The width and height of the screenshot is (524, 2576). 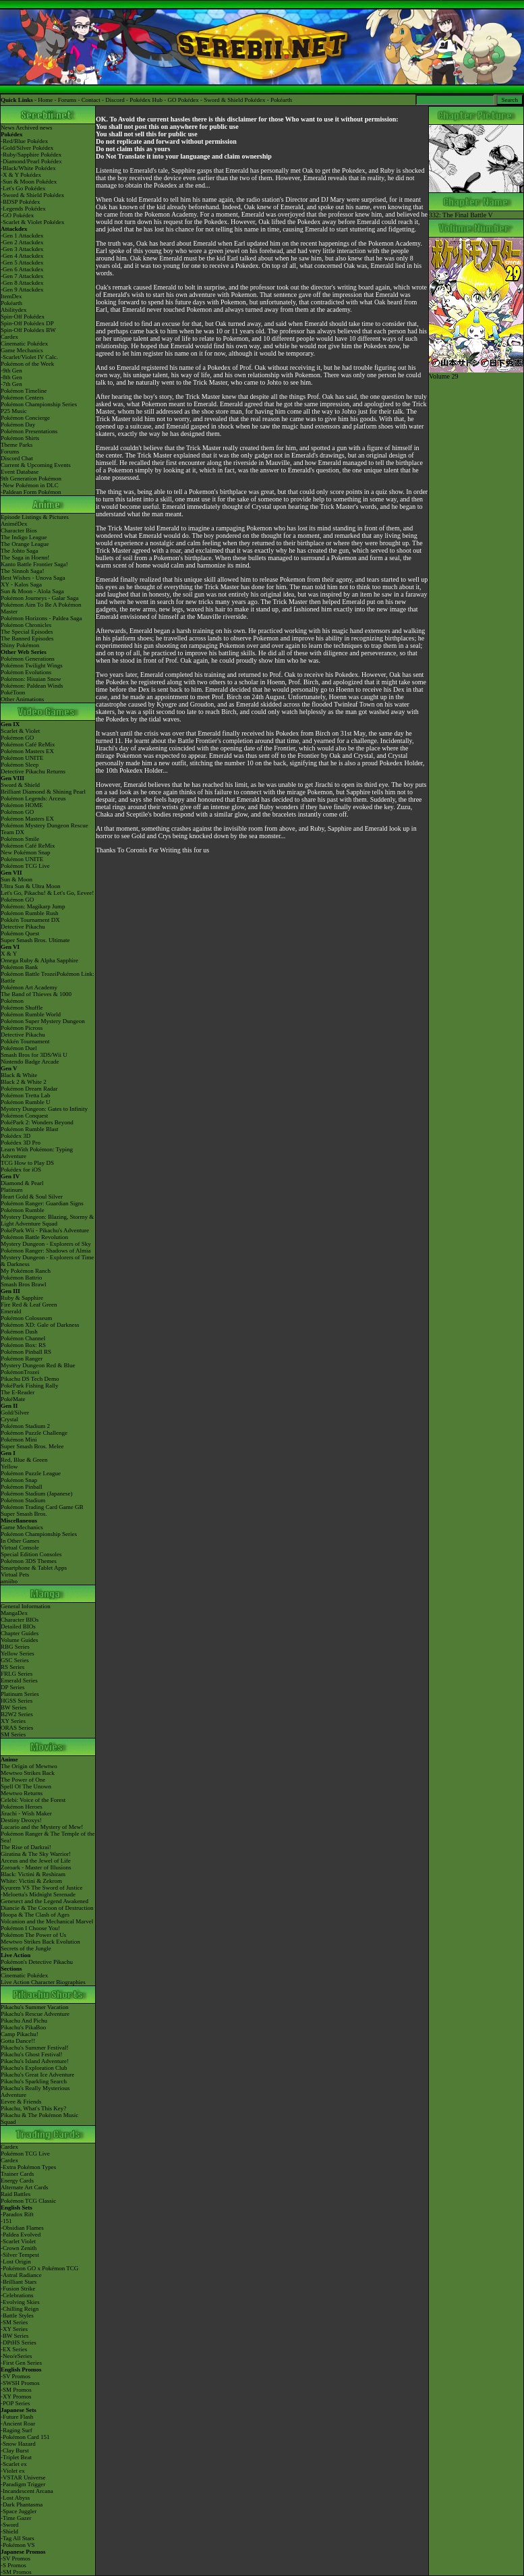 I want to click on Other Animations, so click(x=22, y=699).